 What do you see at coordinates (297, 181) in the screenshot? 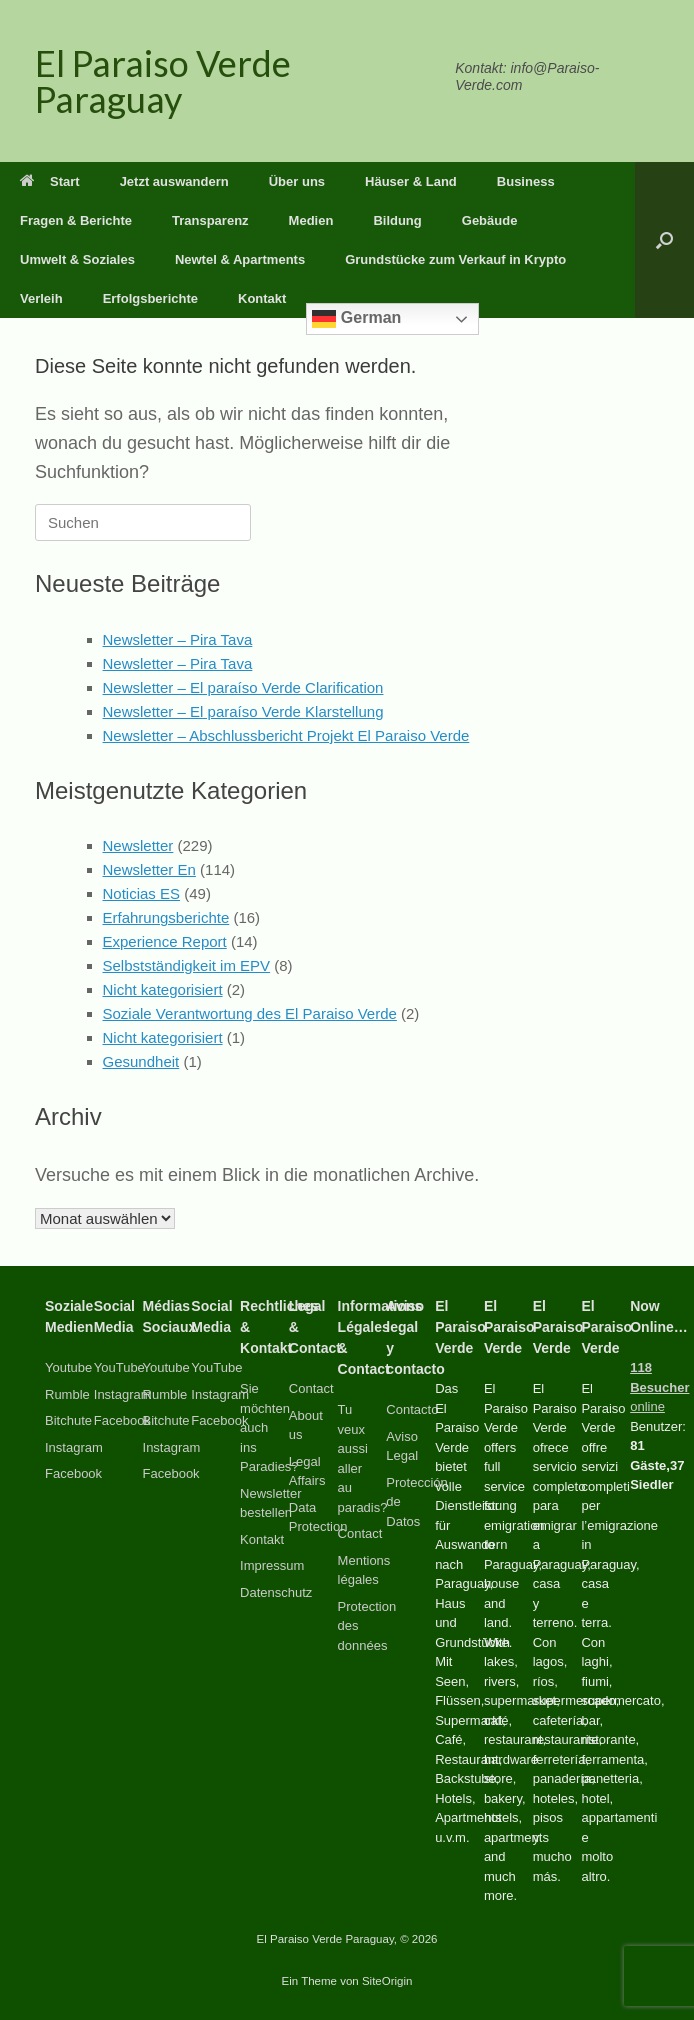
I see `Über uns` at bounding box center [297, 181].